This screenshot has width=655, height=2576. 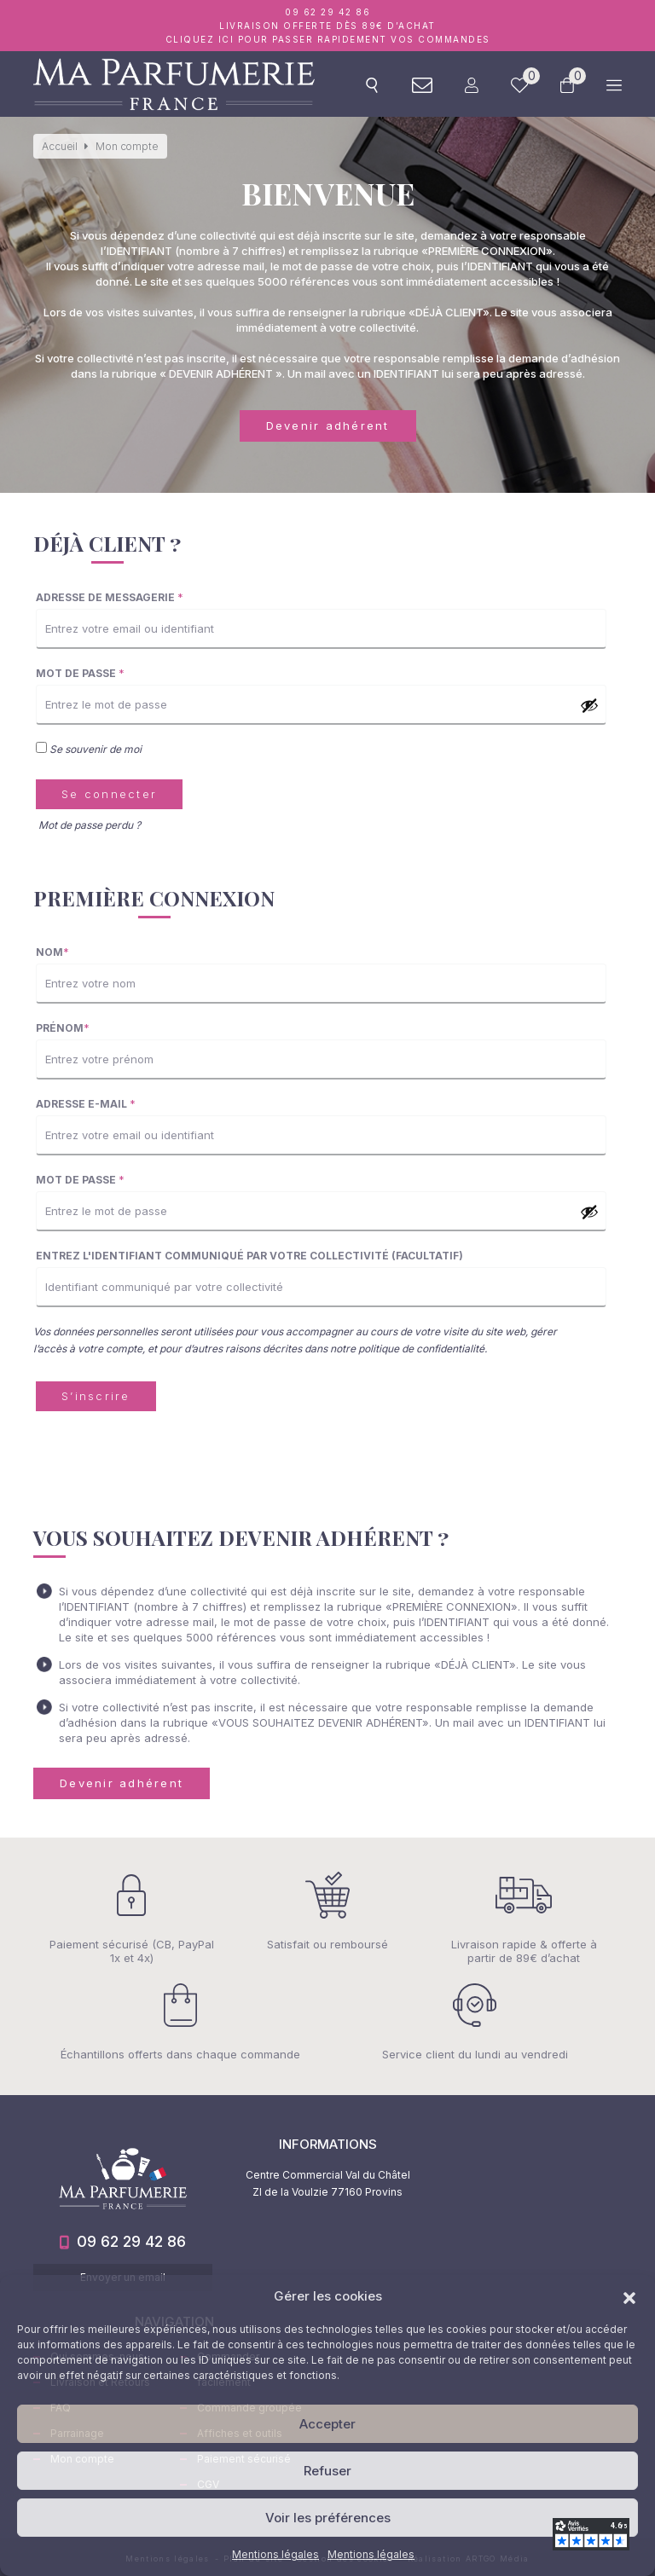 I want to click on Échantillons offerts dans chaque commande, so click(x=180, y=2021).